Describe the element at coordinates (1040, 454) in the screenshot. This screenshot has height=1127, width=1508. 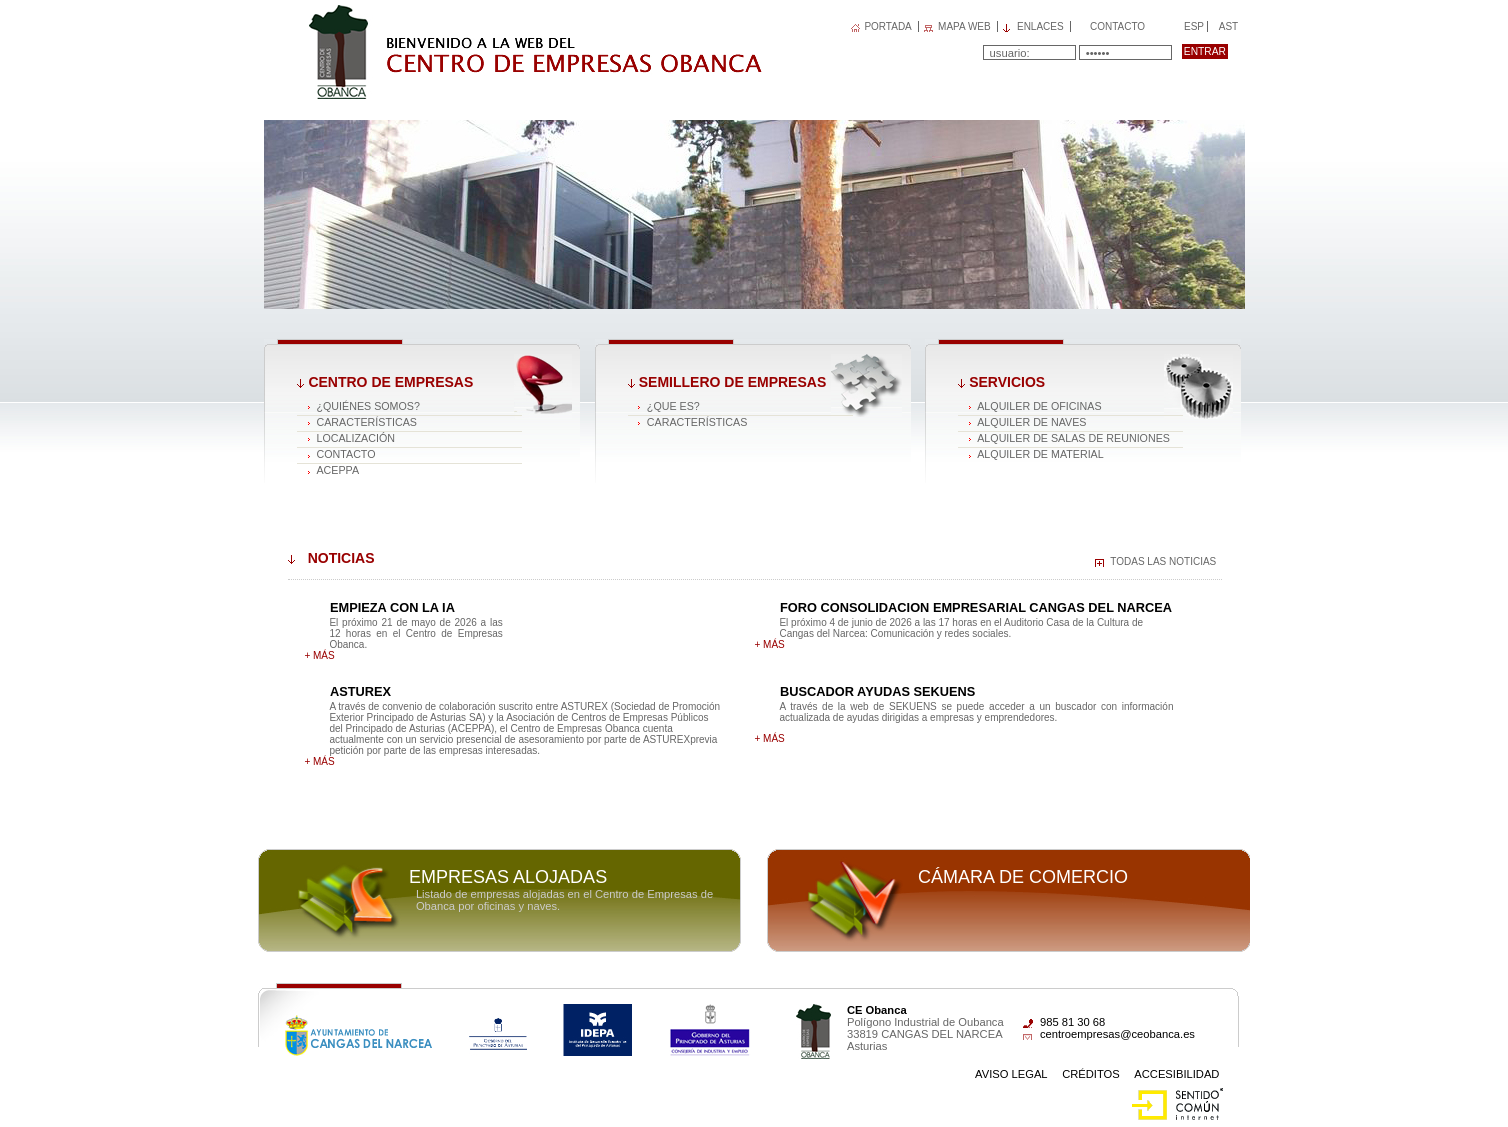
I see `Alquiler de material` at that location.